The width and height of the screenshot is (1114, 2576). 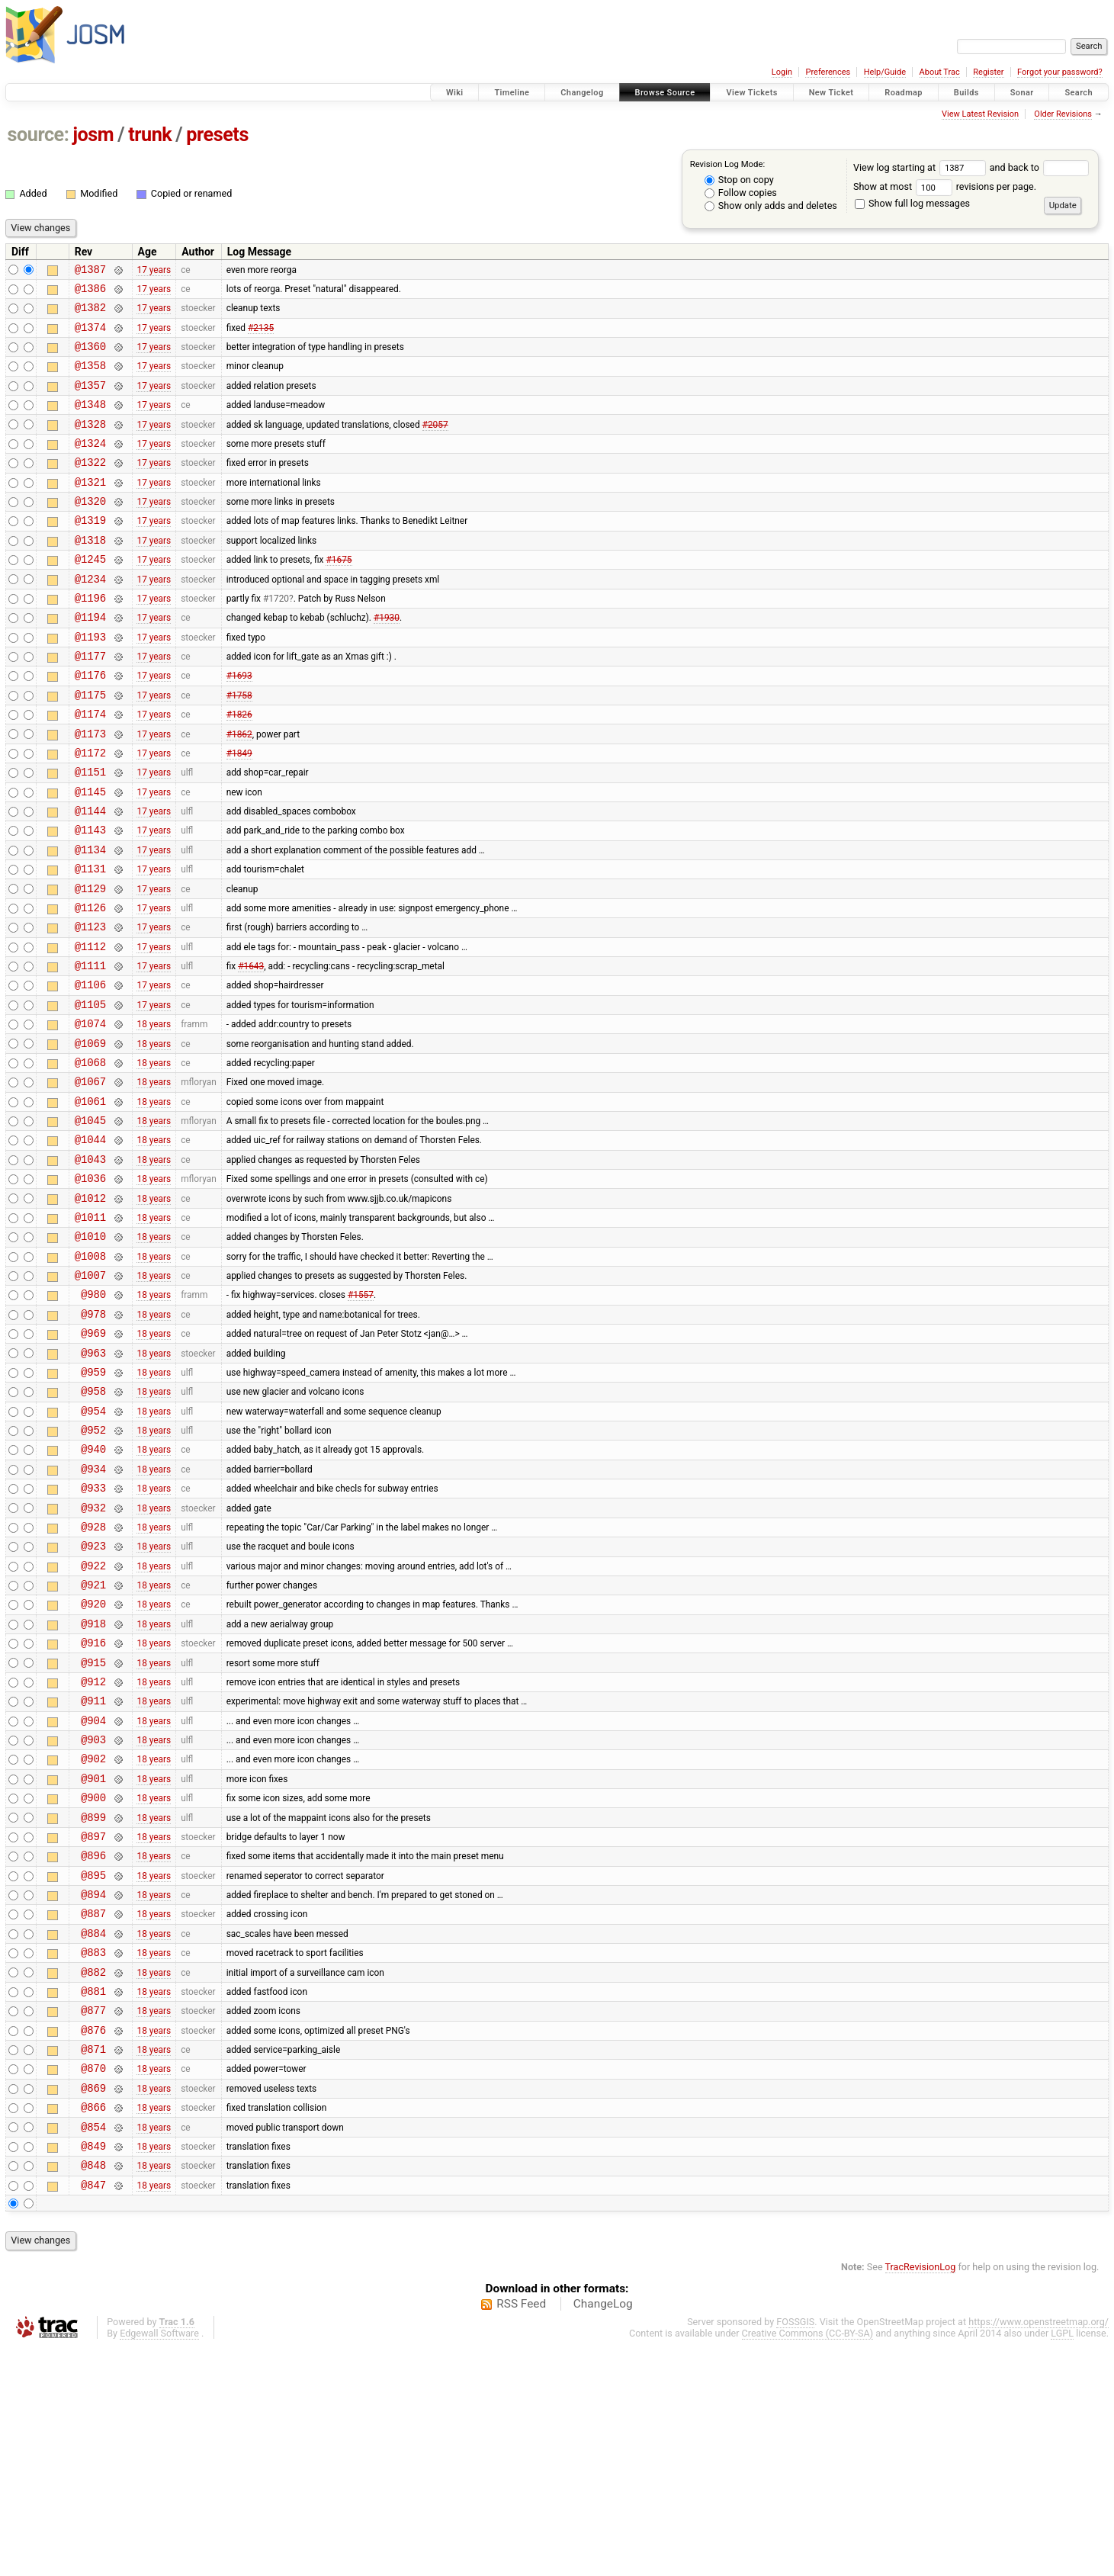 I want to click on #1557, so click(x=361, y=1417).